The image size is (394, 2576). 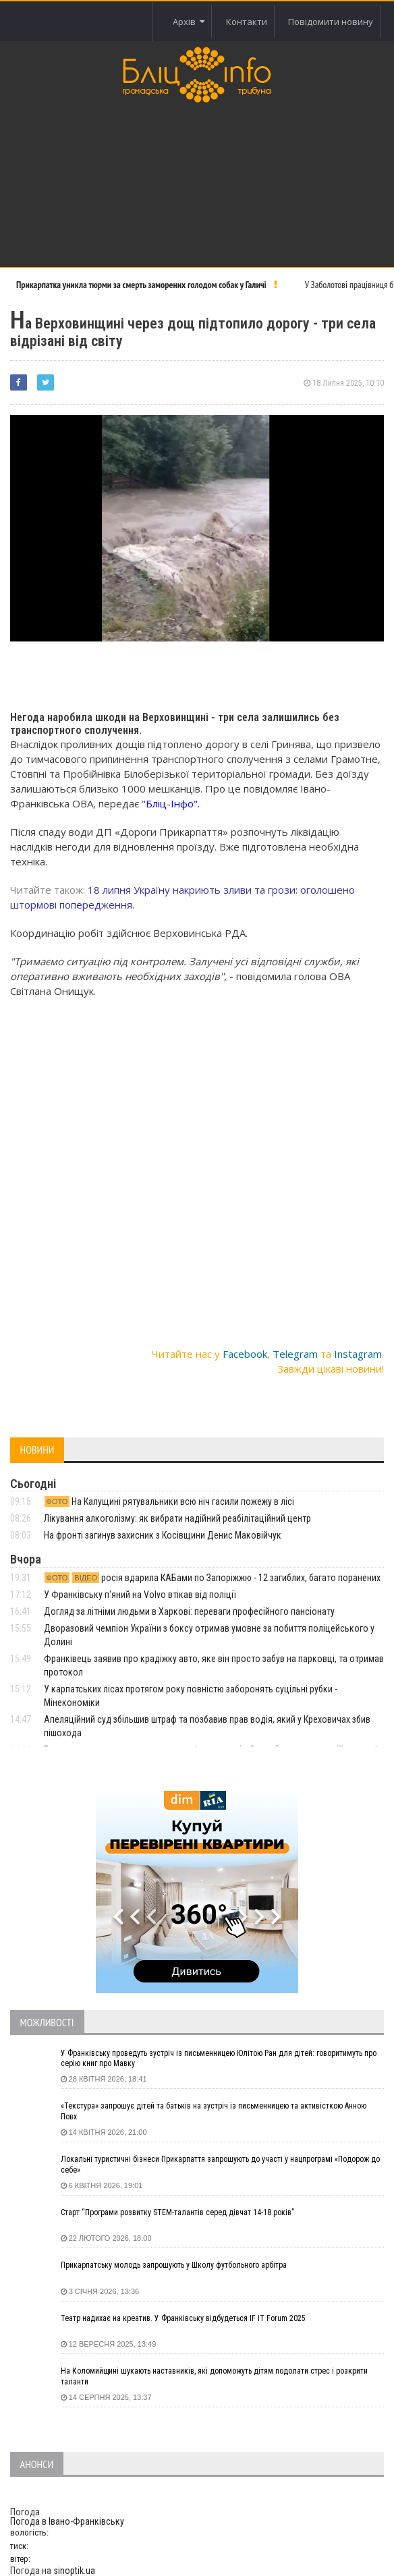 I want to click on Facebook, so click(x=245, y=1354).